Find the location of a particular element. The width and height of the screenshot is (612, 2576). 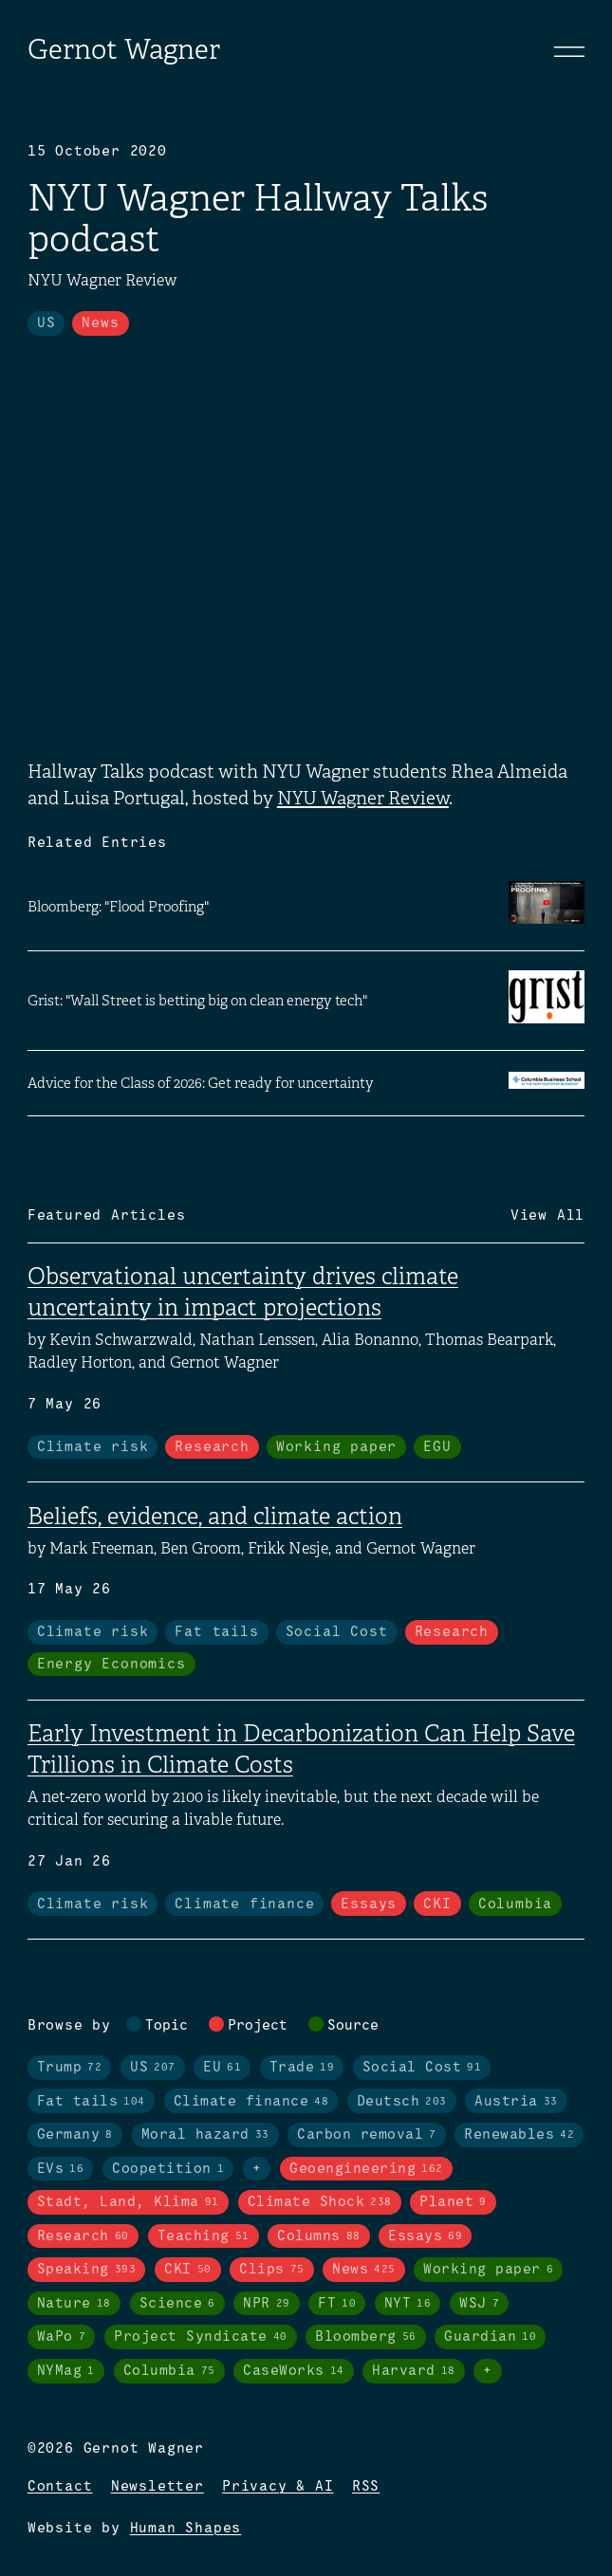

Fat tails is located at coordinates (216, 1632).